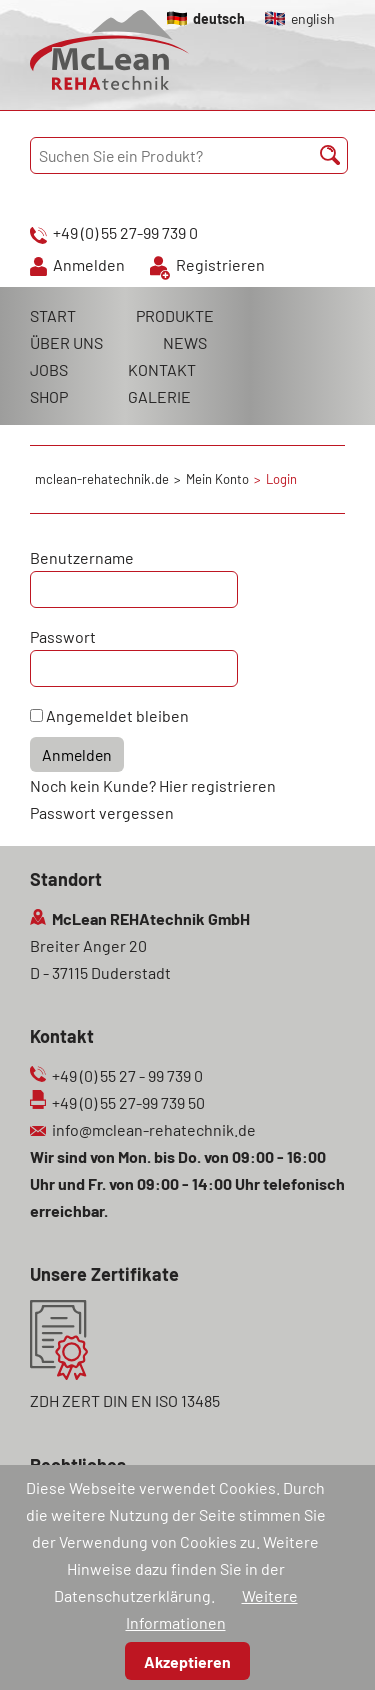  I want to click on GALERIE, so click(159, 396).